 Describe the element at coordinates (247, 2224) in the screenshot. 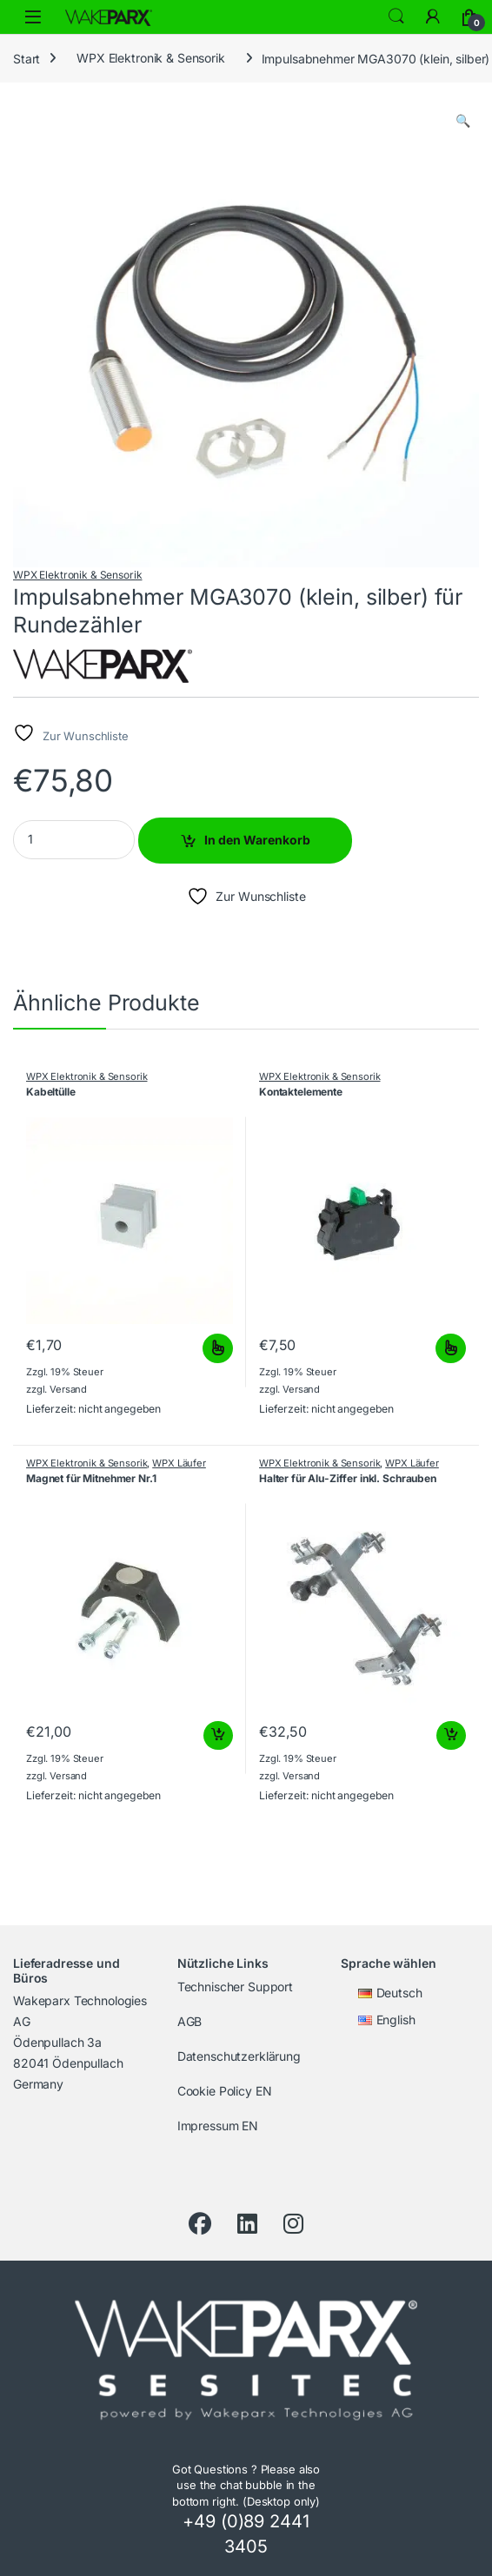

I see `[LinkedIn]` at that location.